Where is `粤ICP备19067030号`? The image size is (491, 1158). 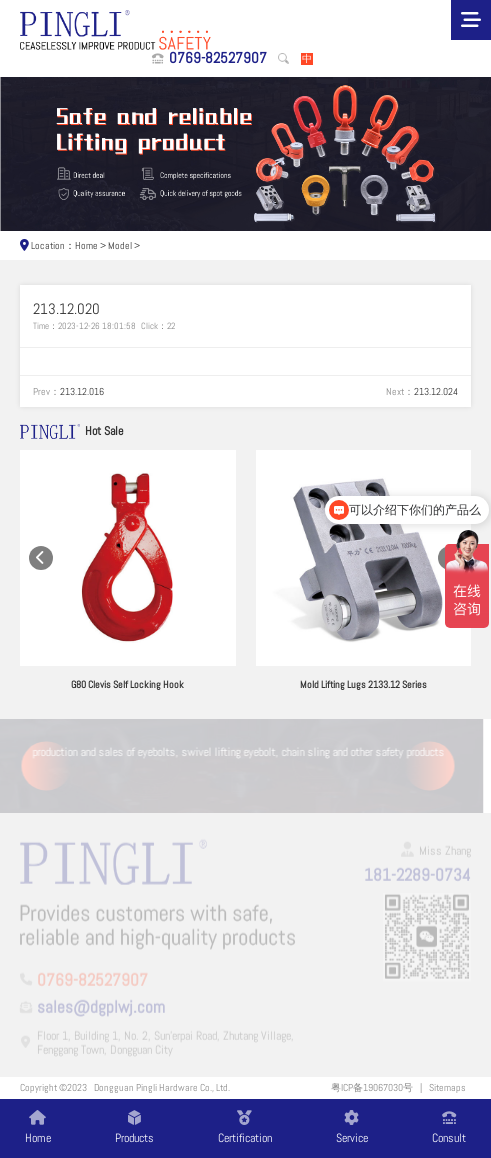 粤ICP备19067030号 is located at coordinates (372, 1087).